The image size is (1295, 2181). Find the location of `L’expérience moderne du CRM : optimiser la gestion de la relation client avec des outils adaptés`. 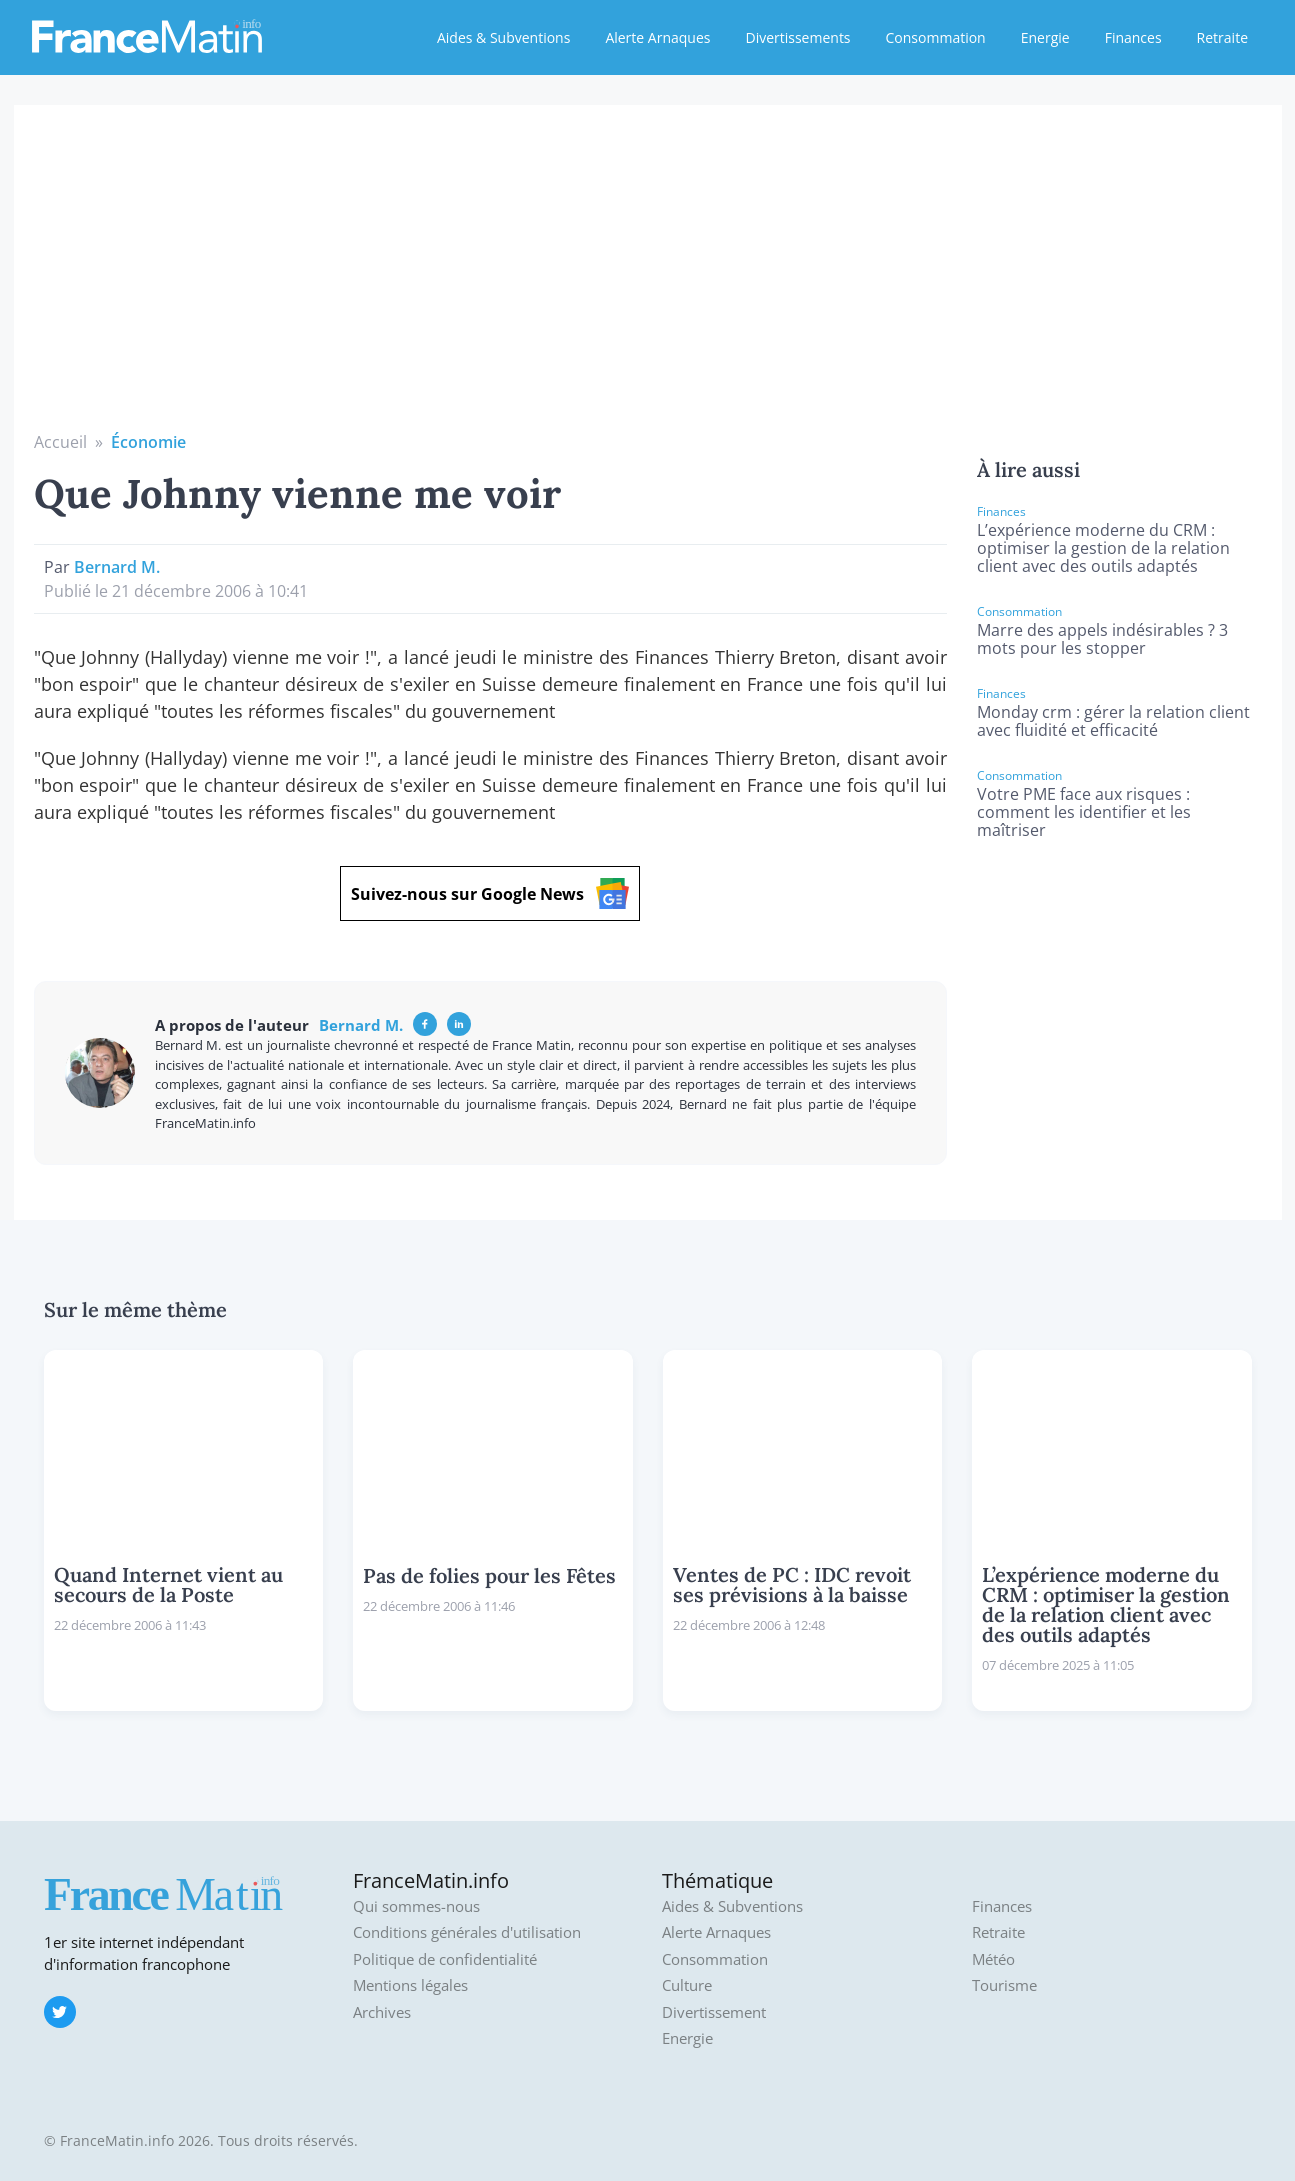

L’expérience moderne du CRM : optimiser la gestion de la relation client avec des outils adaptés is located at coordinates (1103, 548).